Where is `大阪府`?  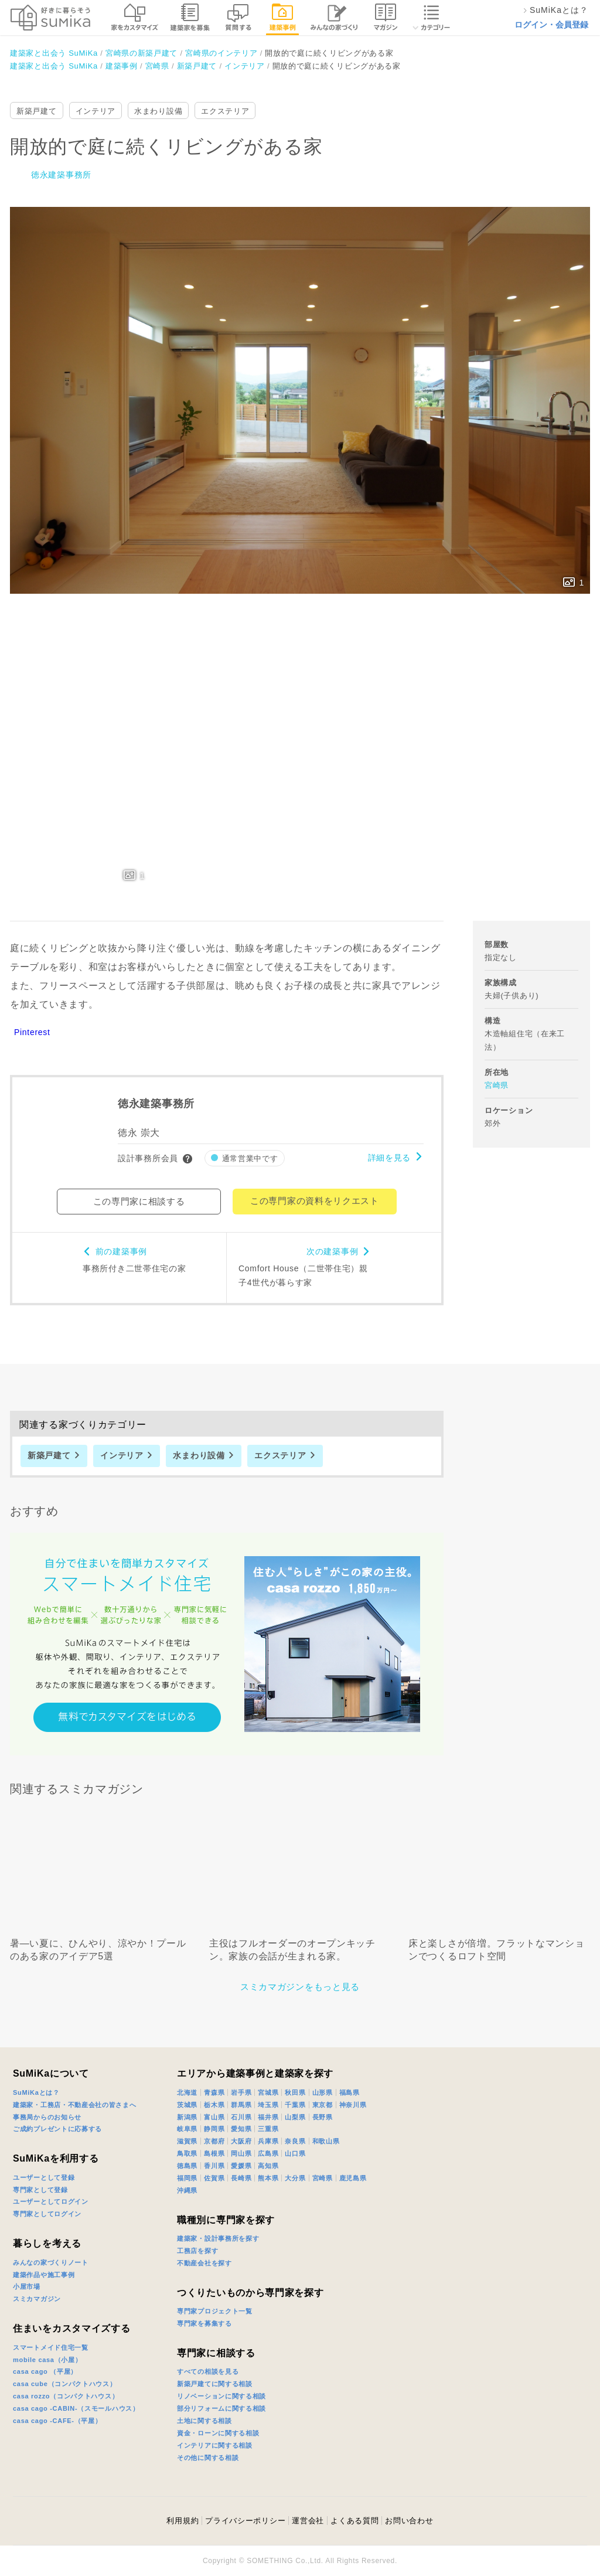 大阪府 is located at coordinates (241, 2141).